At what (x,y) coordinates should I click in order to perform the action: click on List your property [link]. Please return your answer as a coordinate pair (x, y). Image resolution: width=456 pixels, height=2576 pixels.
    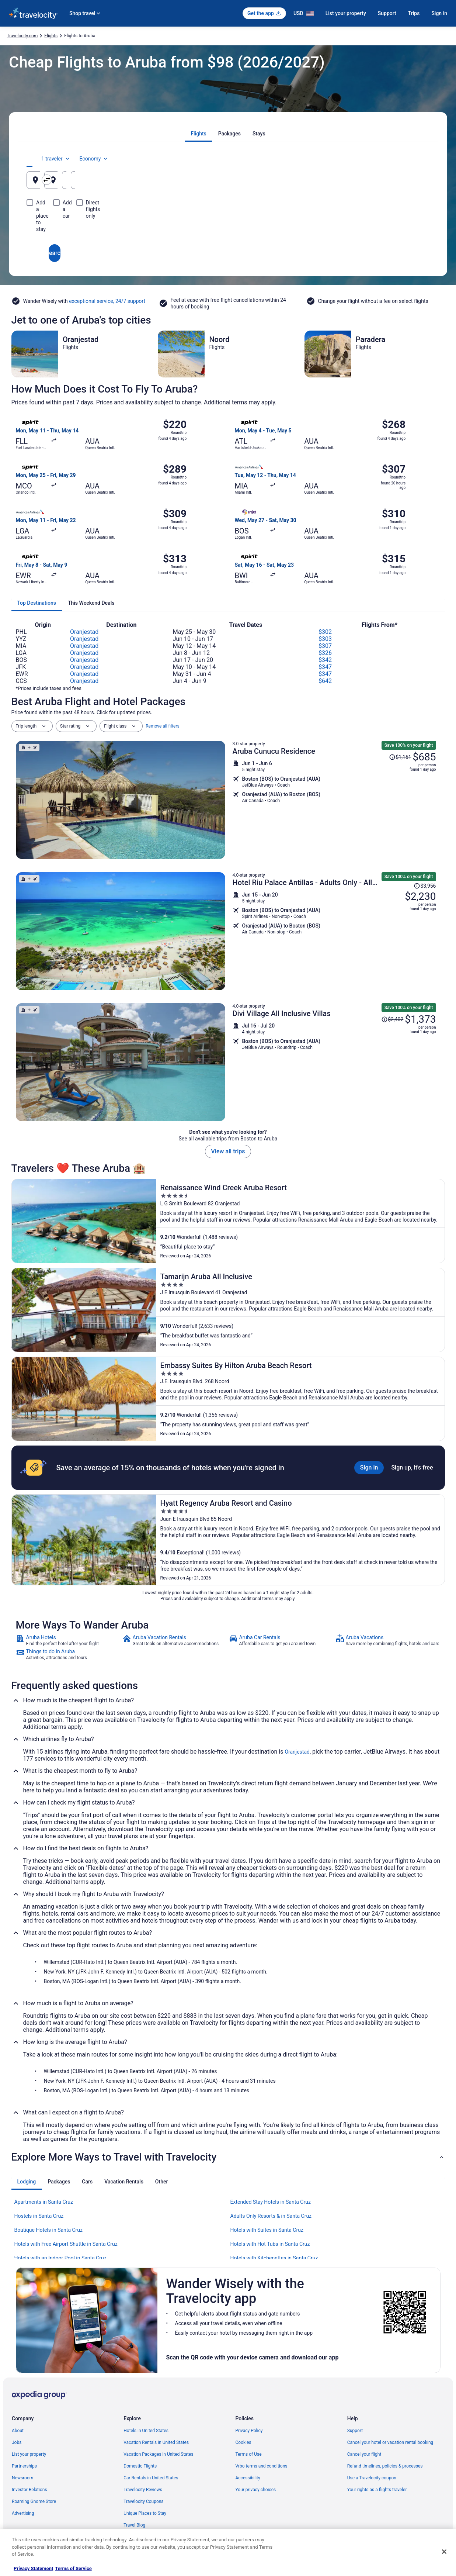
    Looking at the image, I should click on (29, 2454).